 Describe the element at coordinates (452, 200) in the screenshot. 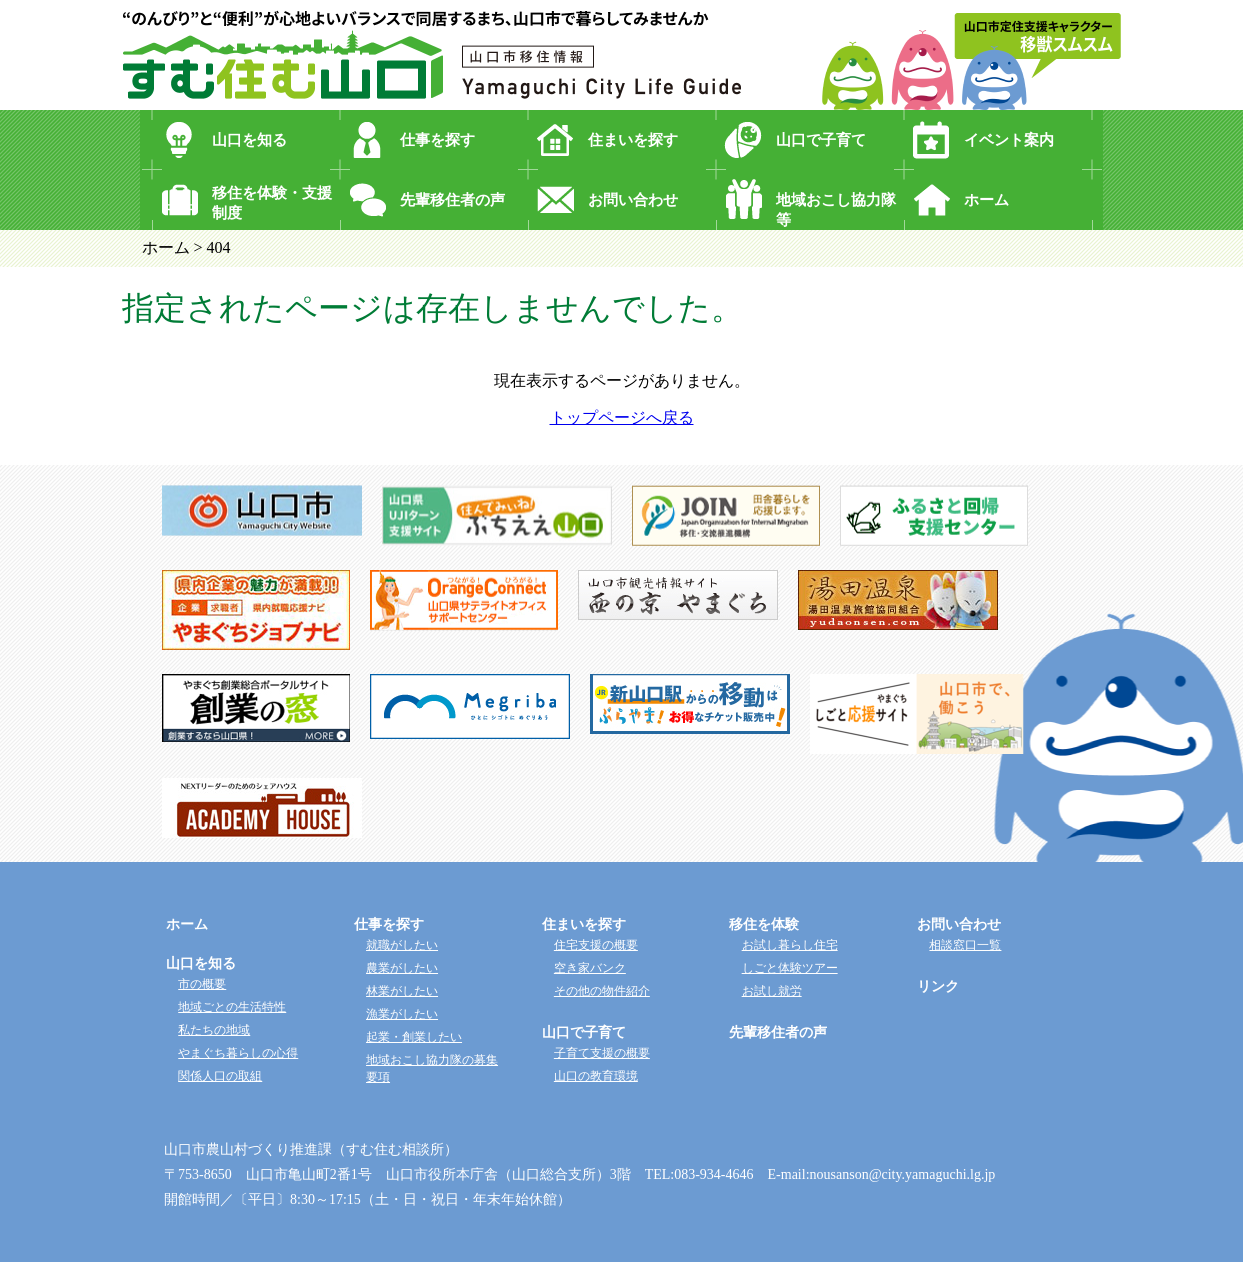

I see `先輩移住者の声` at that location.